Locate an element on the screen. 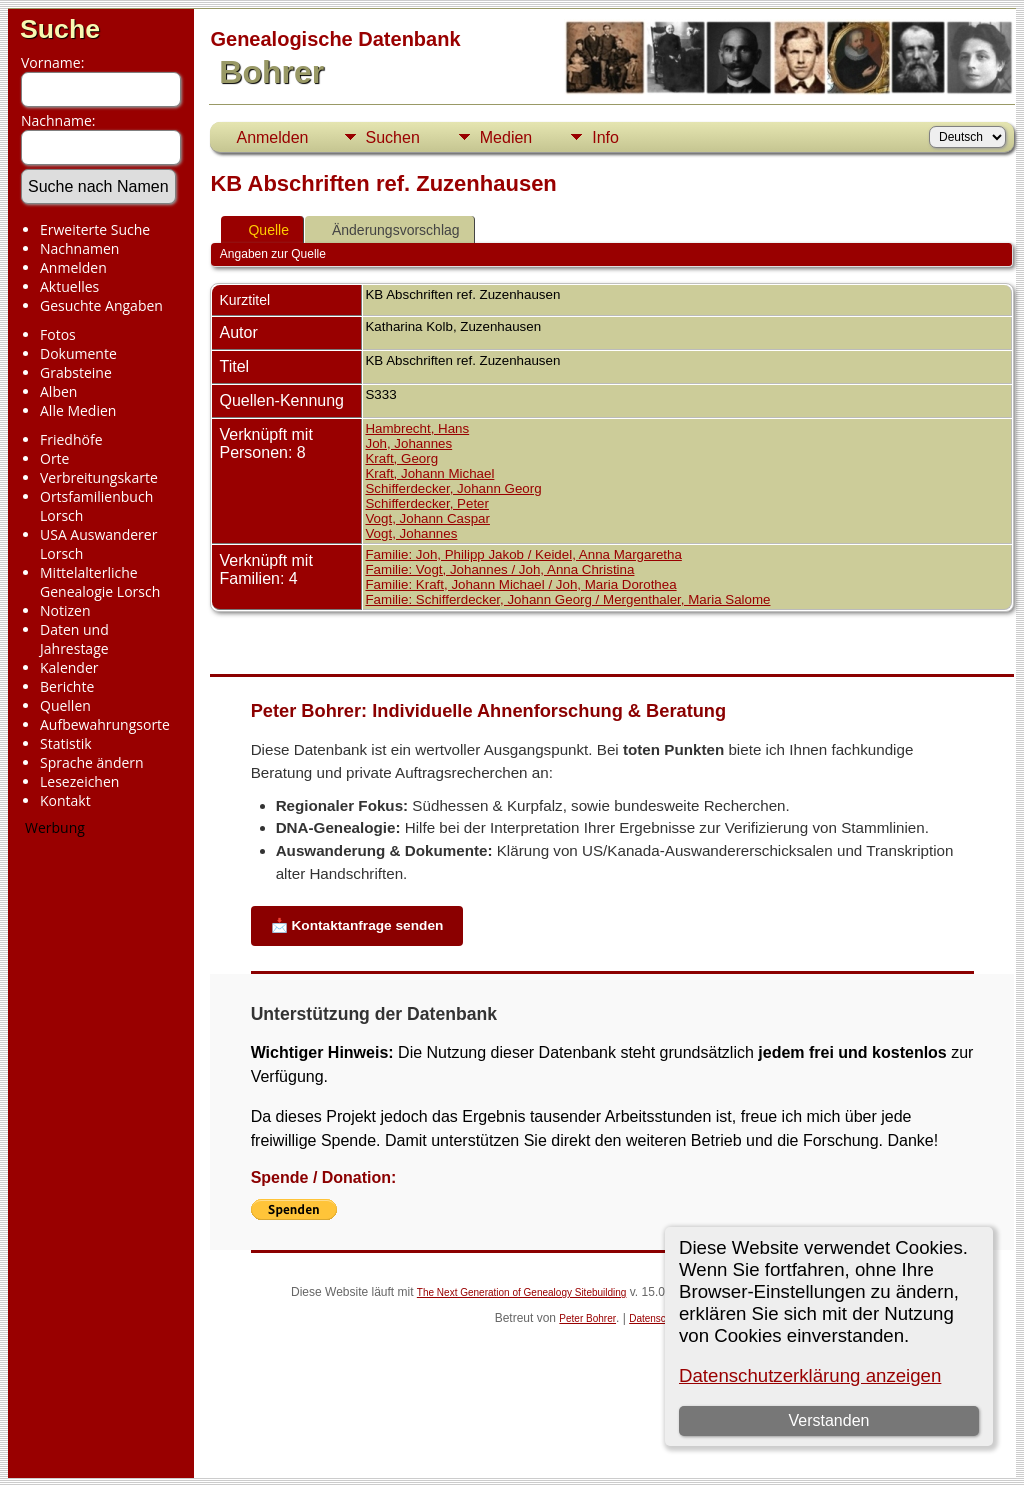 This screenshot has width=1024, height=1486. Schifferdecker, Peter is located at coordinates (426, 503).